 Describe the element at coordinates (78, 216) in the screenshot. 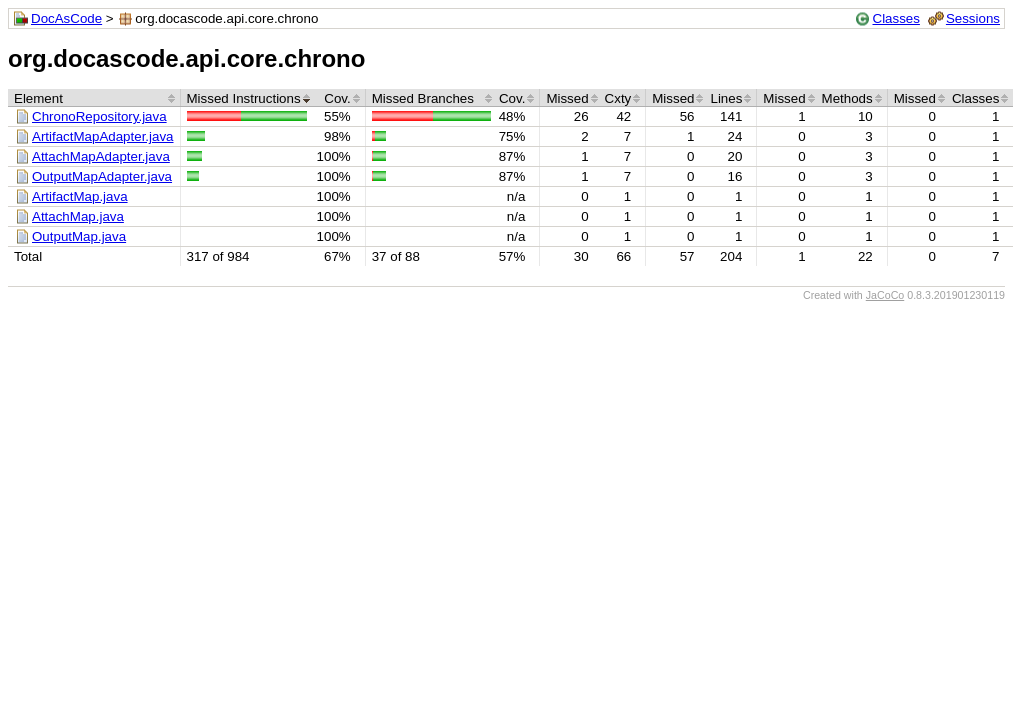

I see `AttachMap.java` at that location.